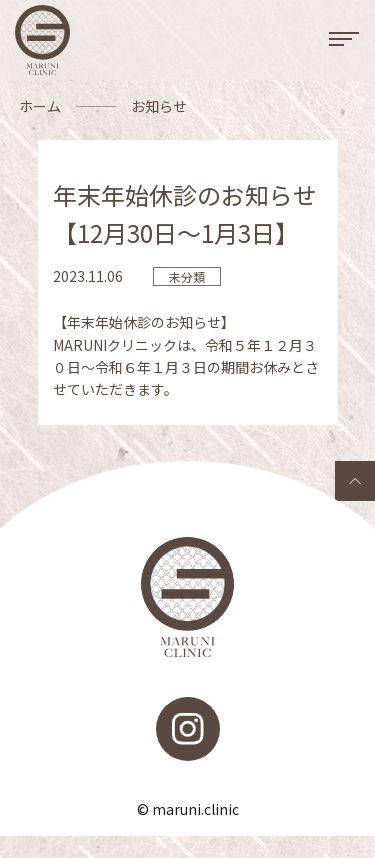  What do you see at coordinates (159, 106) in the screenshot?
I see `お知らせ` at bounding box center [159, 106].